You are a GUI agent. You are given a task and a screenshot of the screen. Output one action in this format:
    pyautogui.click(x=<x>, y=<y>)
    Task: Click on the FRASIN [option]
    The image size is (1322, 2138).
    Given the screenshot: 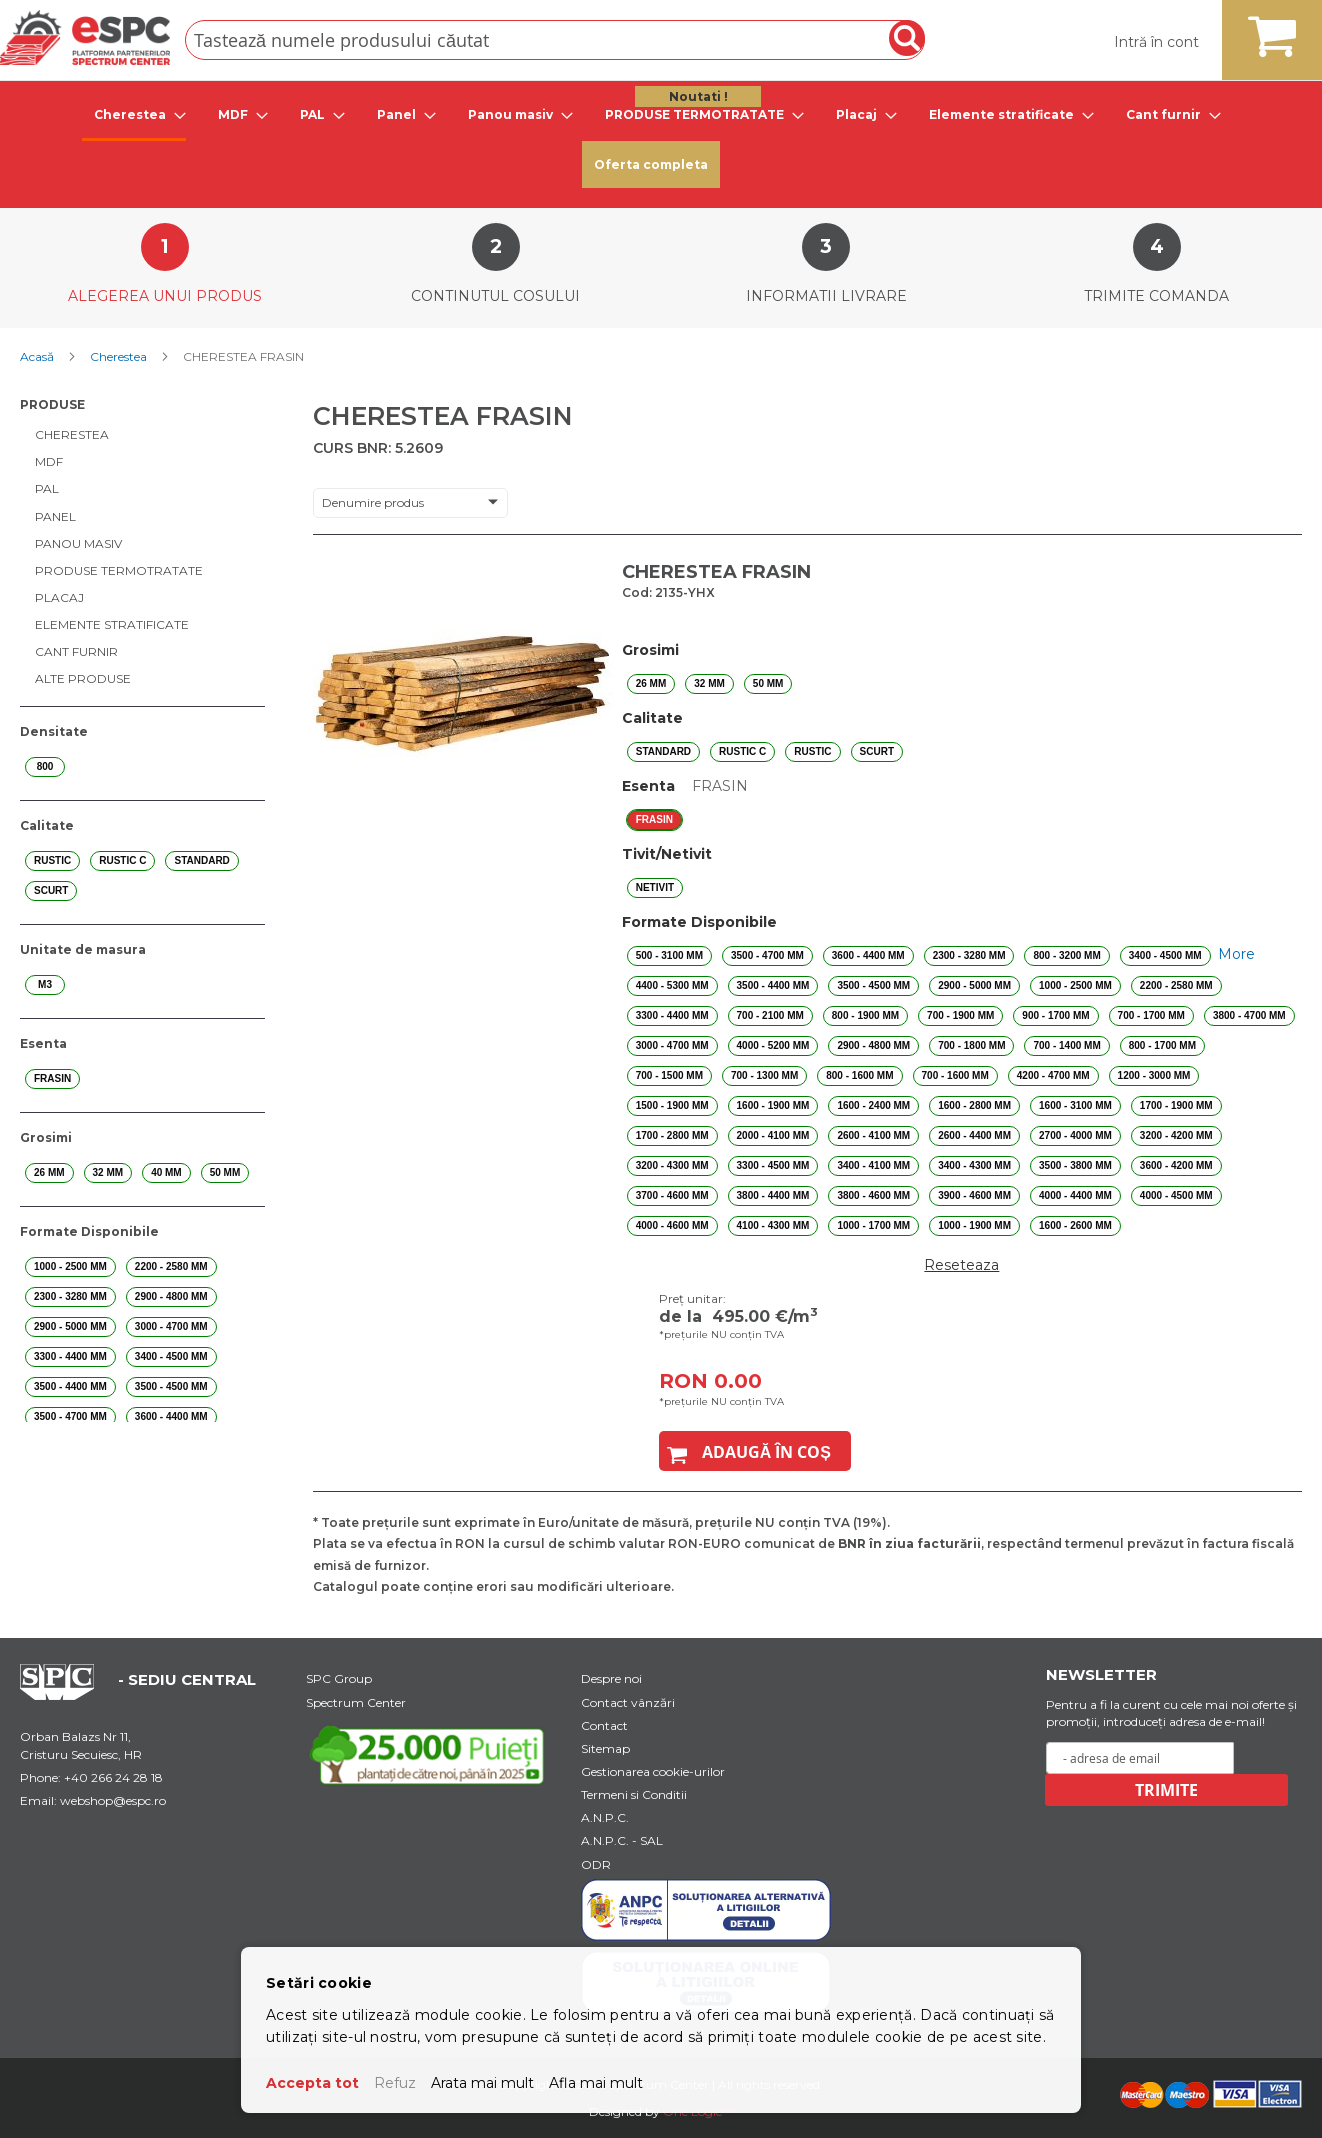 What is the action you would take?
    pyautogui.click(x=654, y=819)
    